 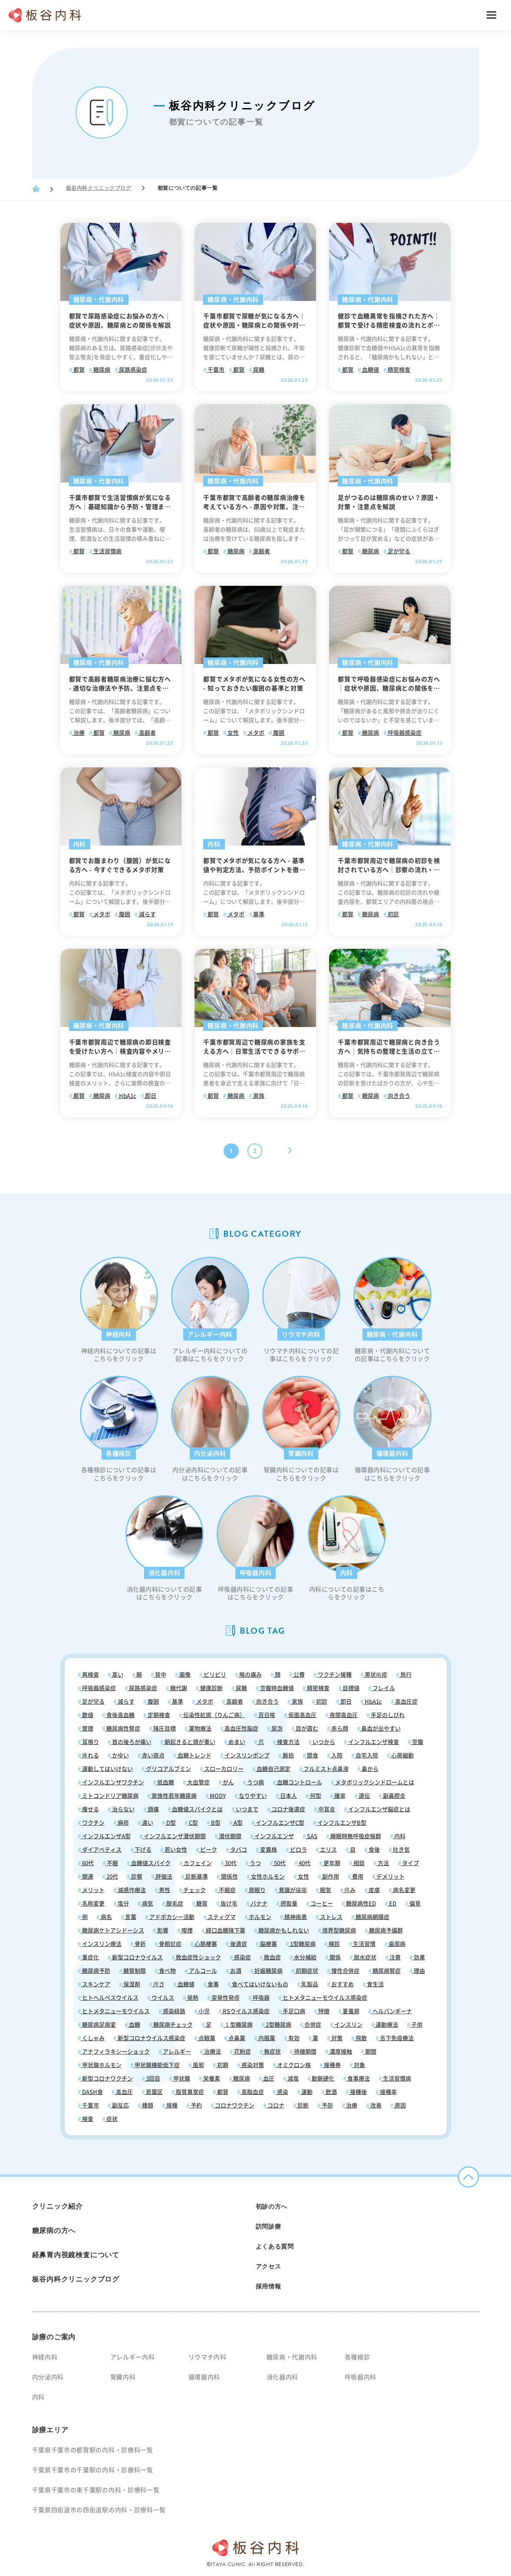 I want to click on 足が攣る, so click(x=398, y=551).